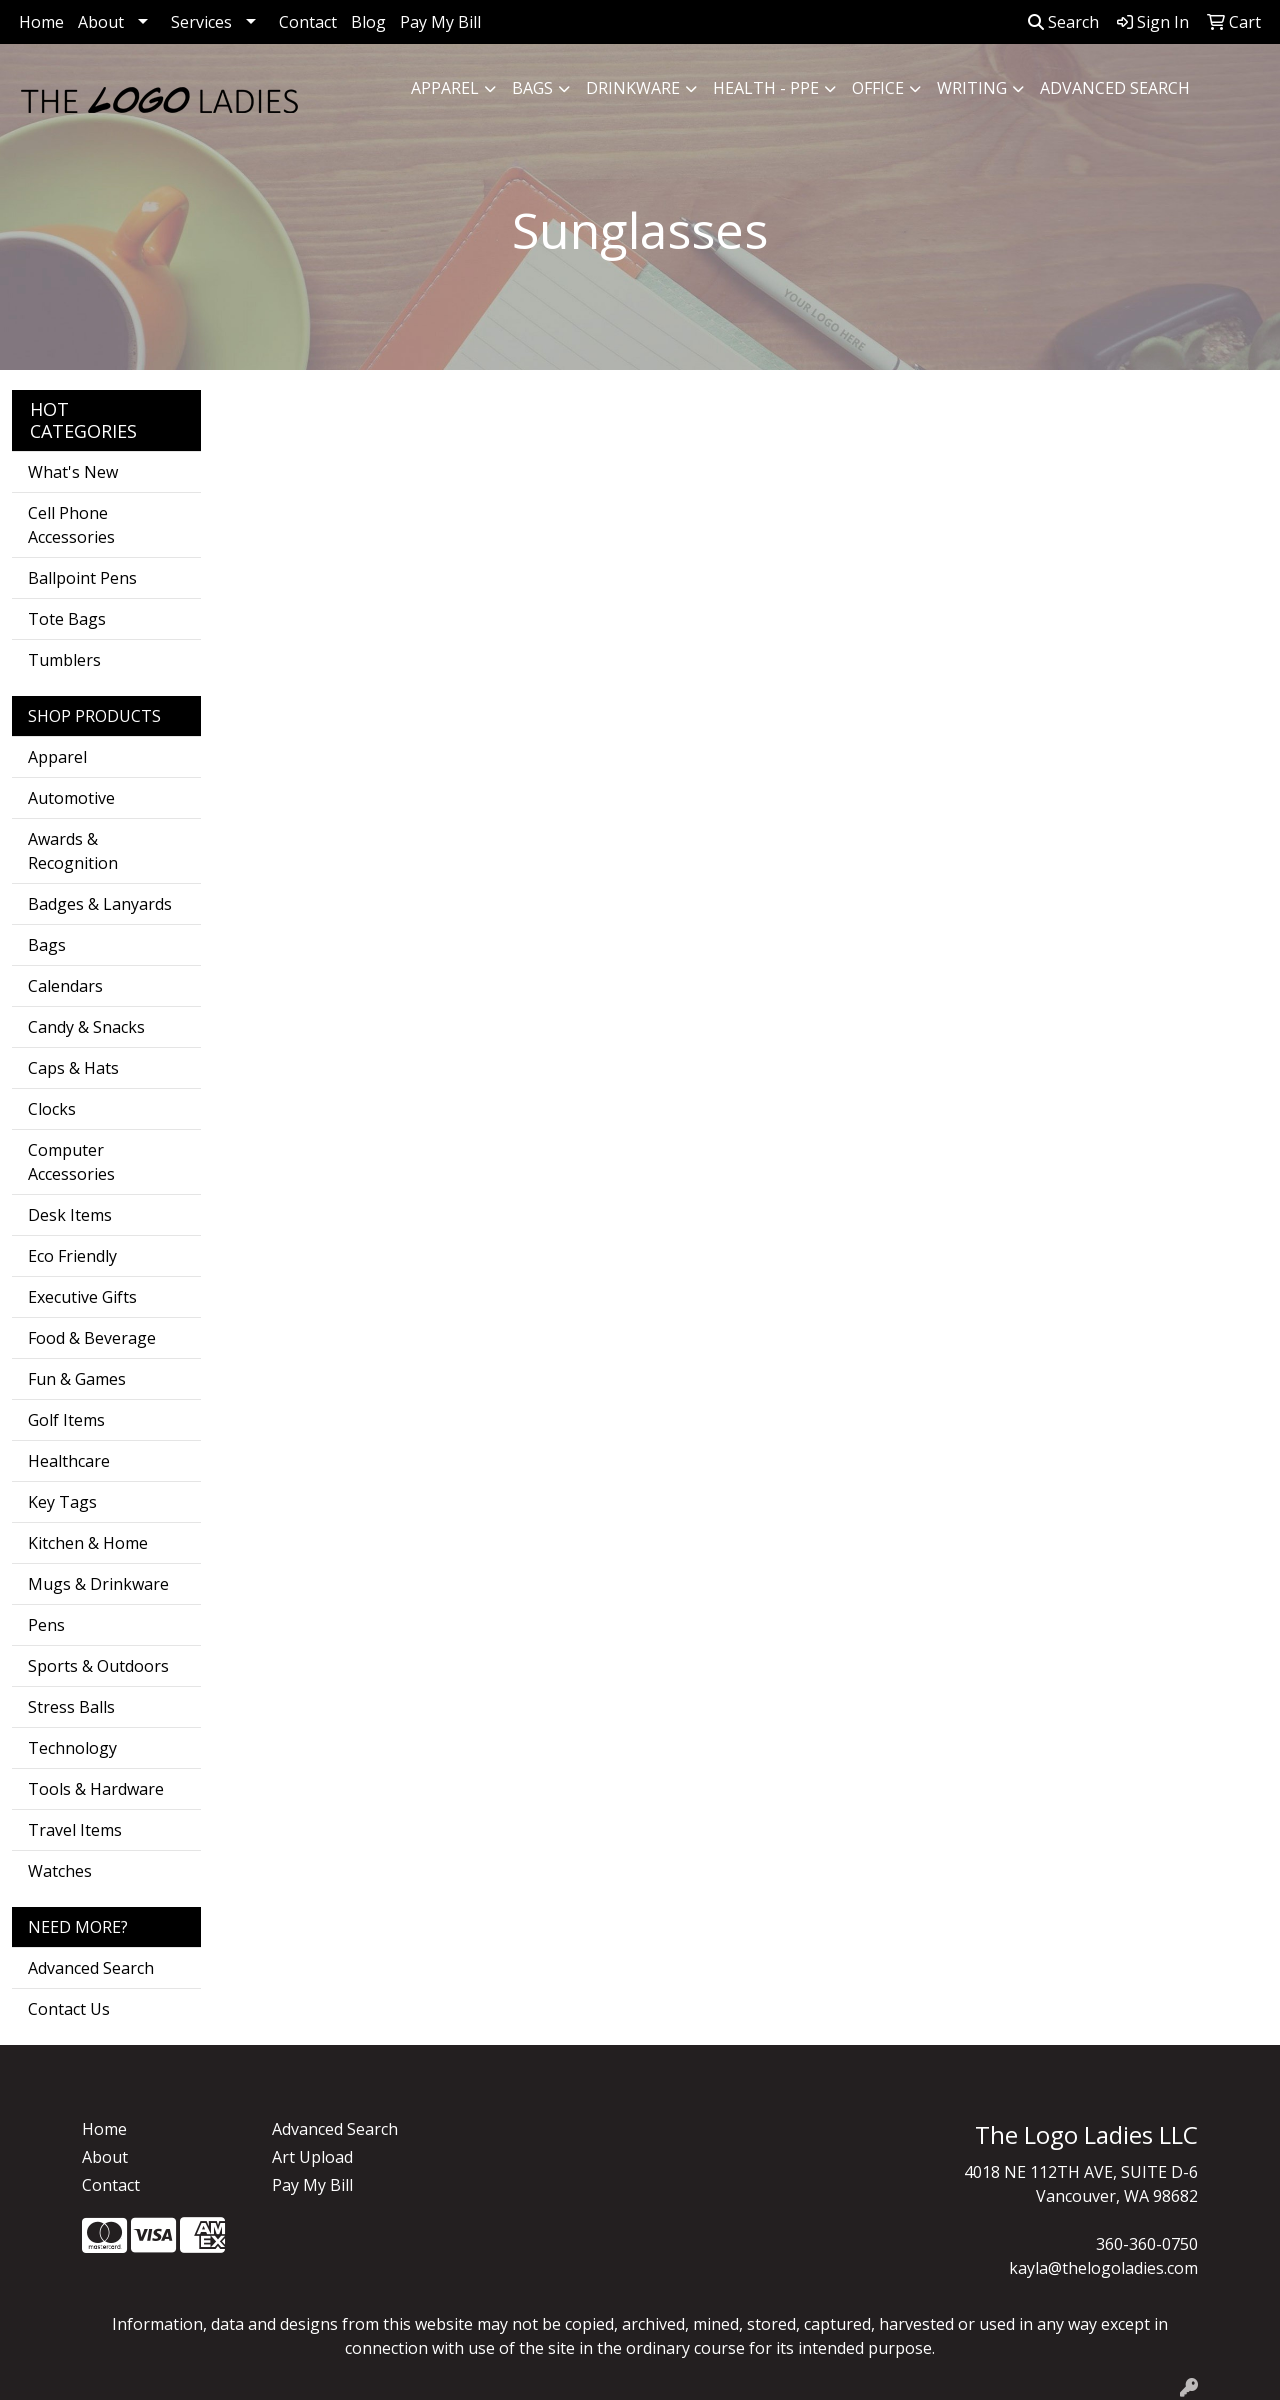 The height and width of the screenshot is (2400, 1280). Describe the element at coordinates (445, 88) in the screenshot. I see `Apparel` at that location.